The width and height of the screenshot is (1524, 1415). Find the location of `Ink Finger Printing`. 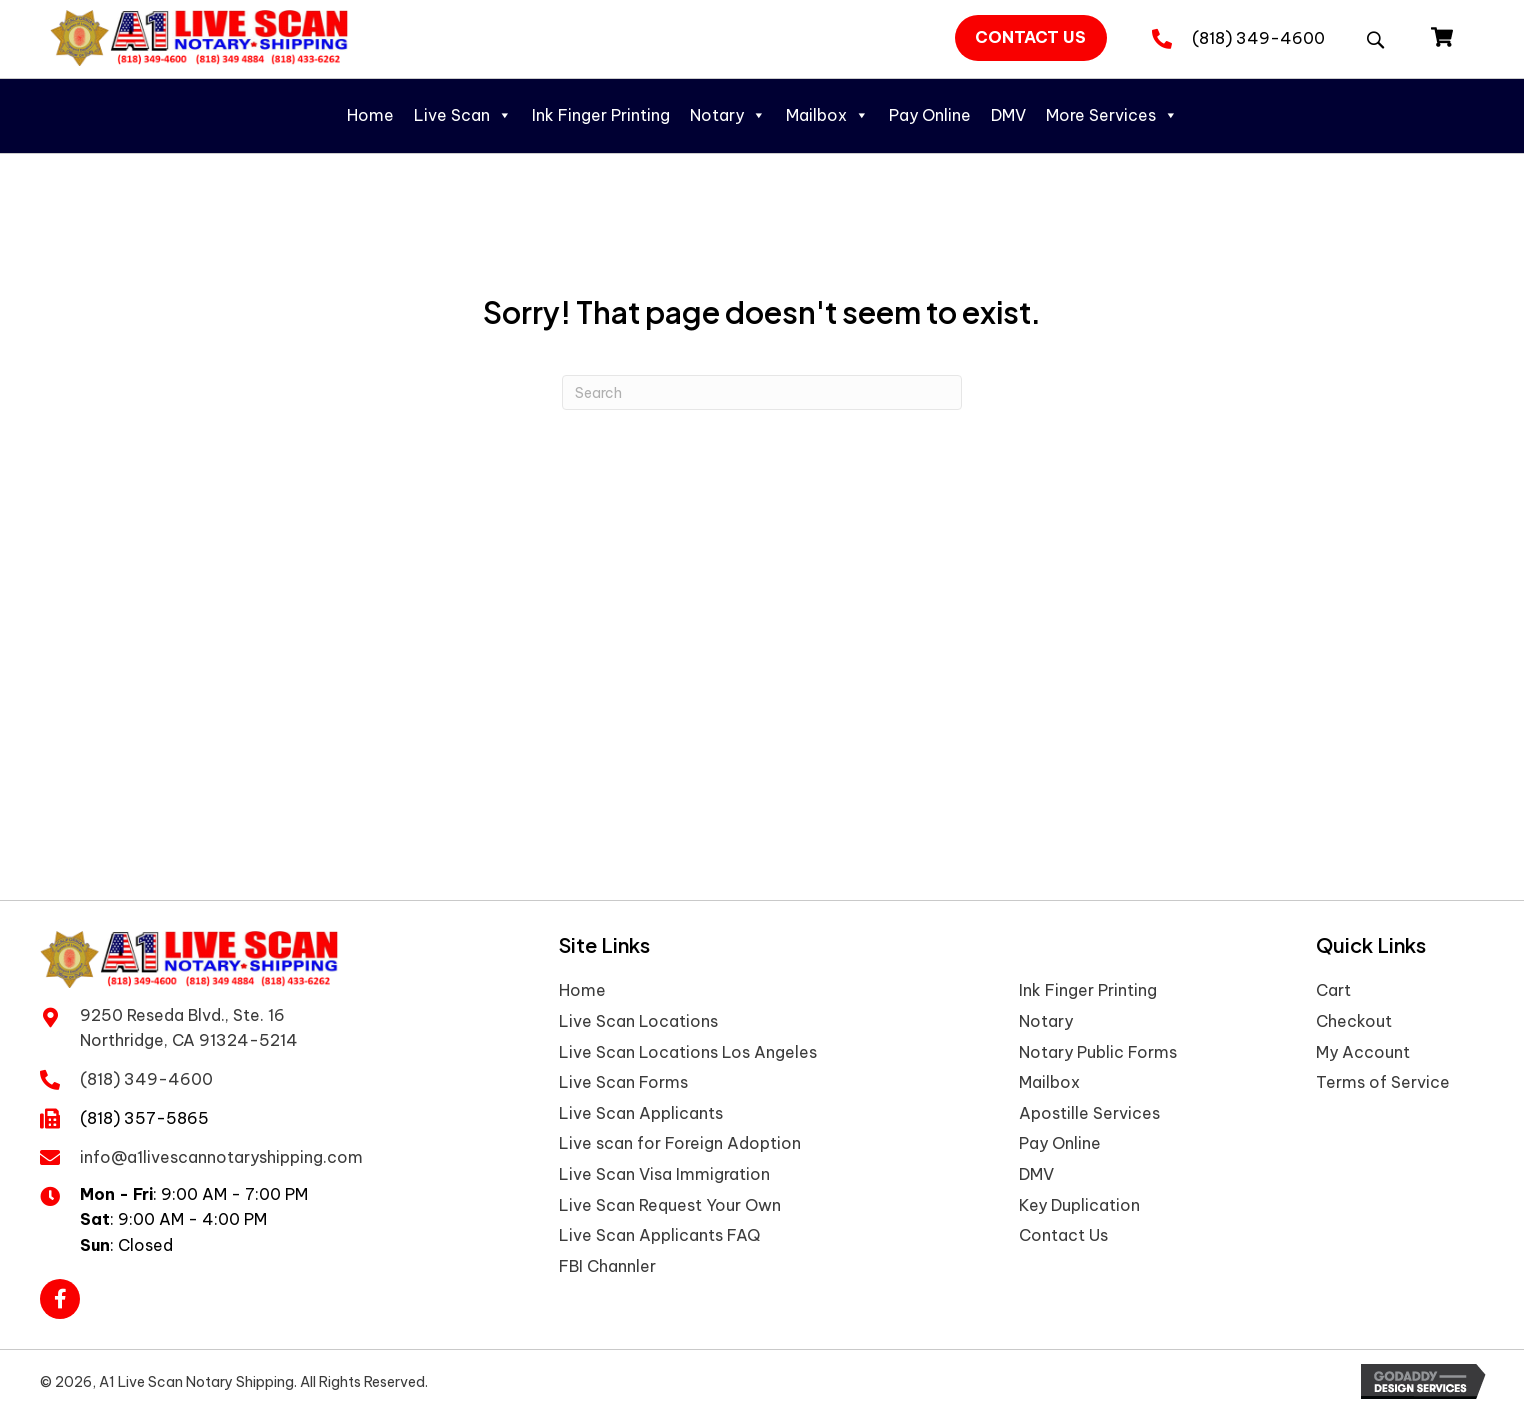

Ink Finger Printing is located at coordinates (601, 115).